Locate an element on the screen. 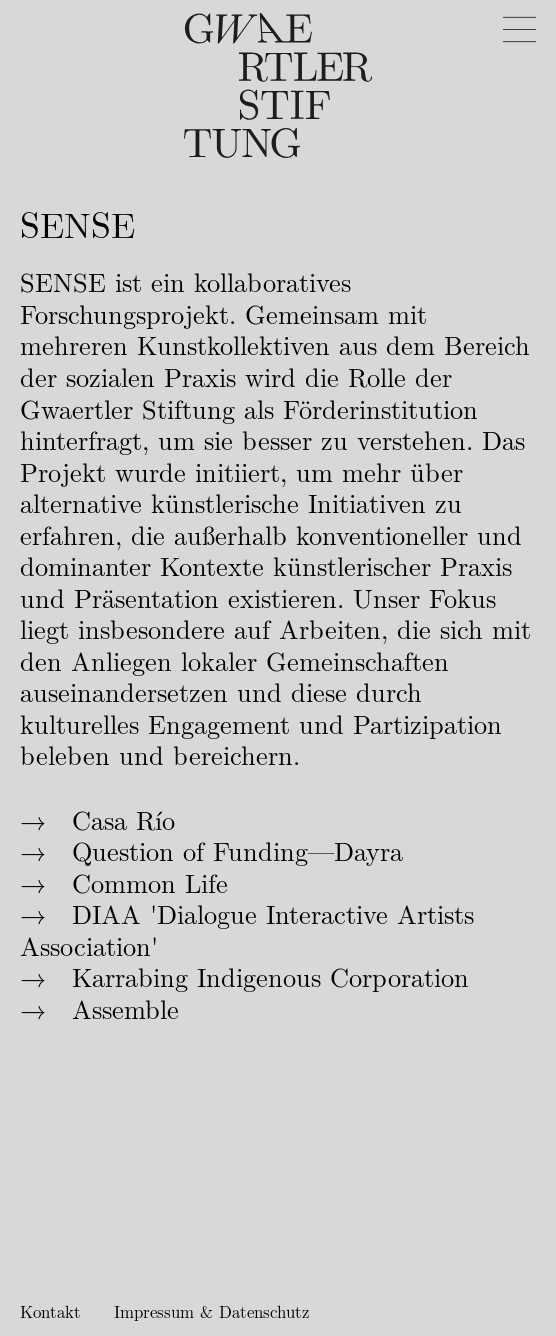  Common Life is located at coordinates (150, 885).